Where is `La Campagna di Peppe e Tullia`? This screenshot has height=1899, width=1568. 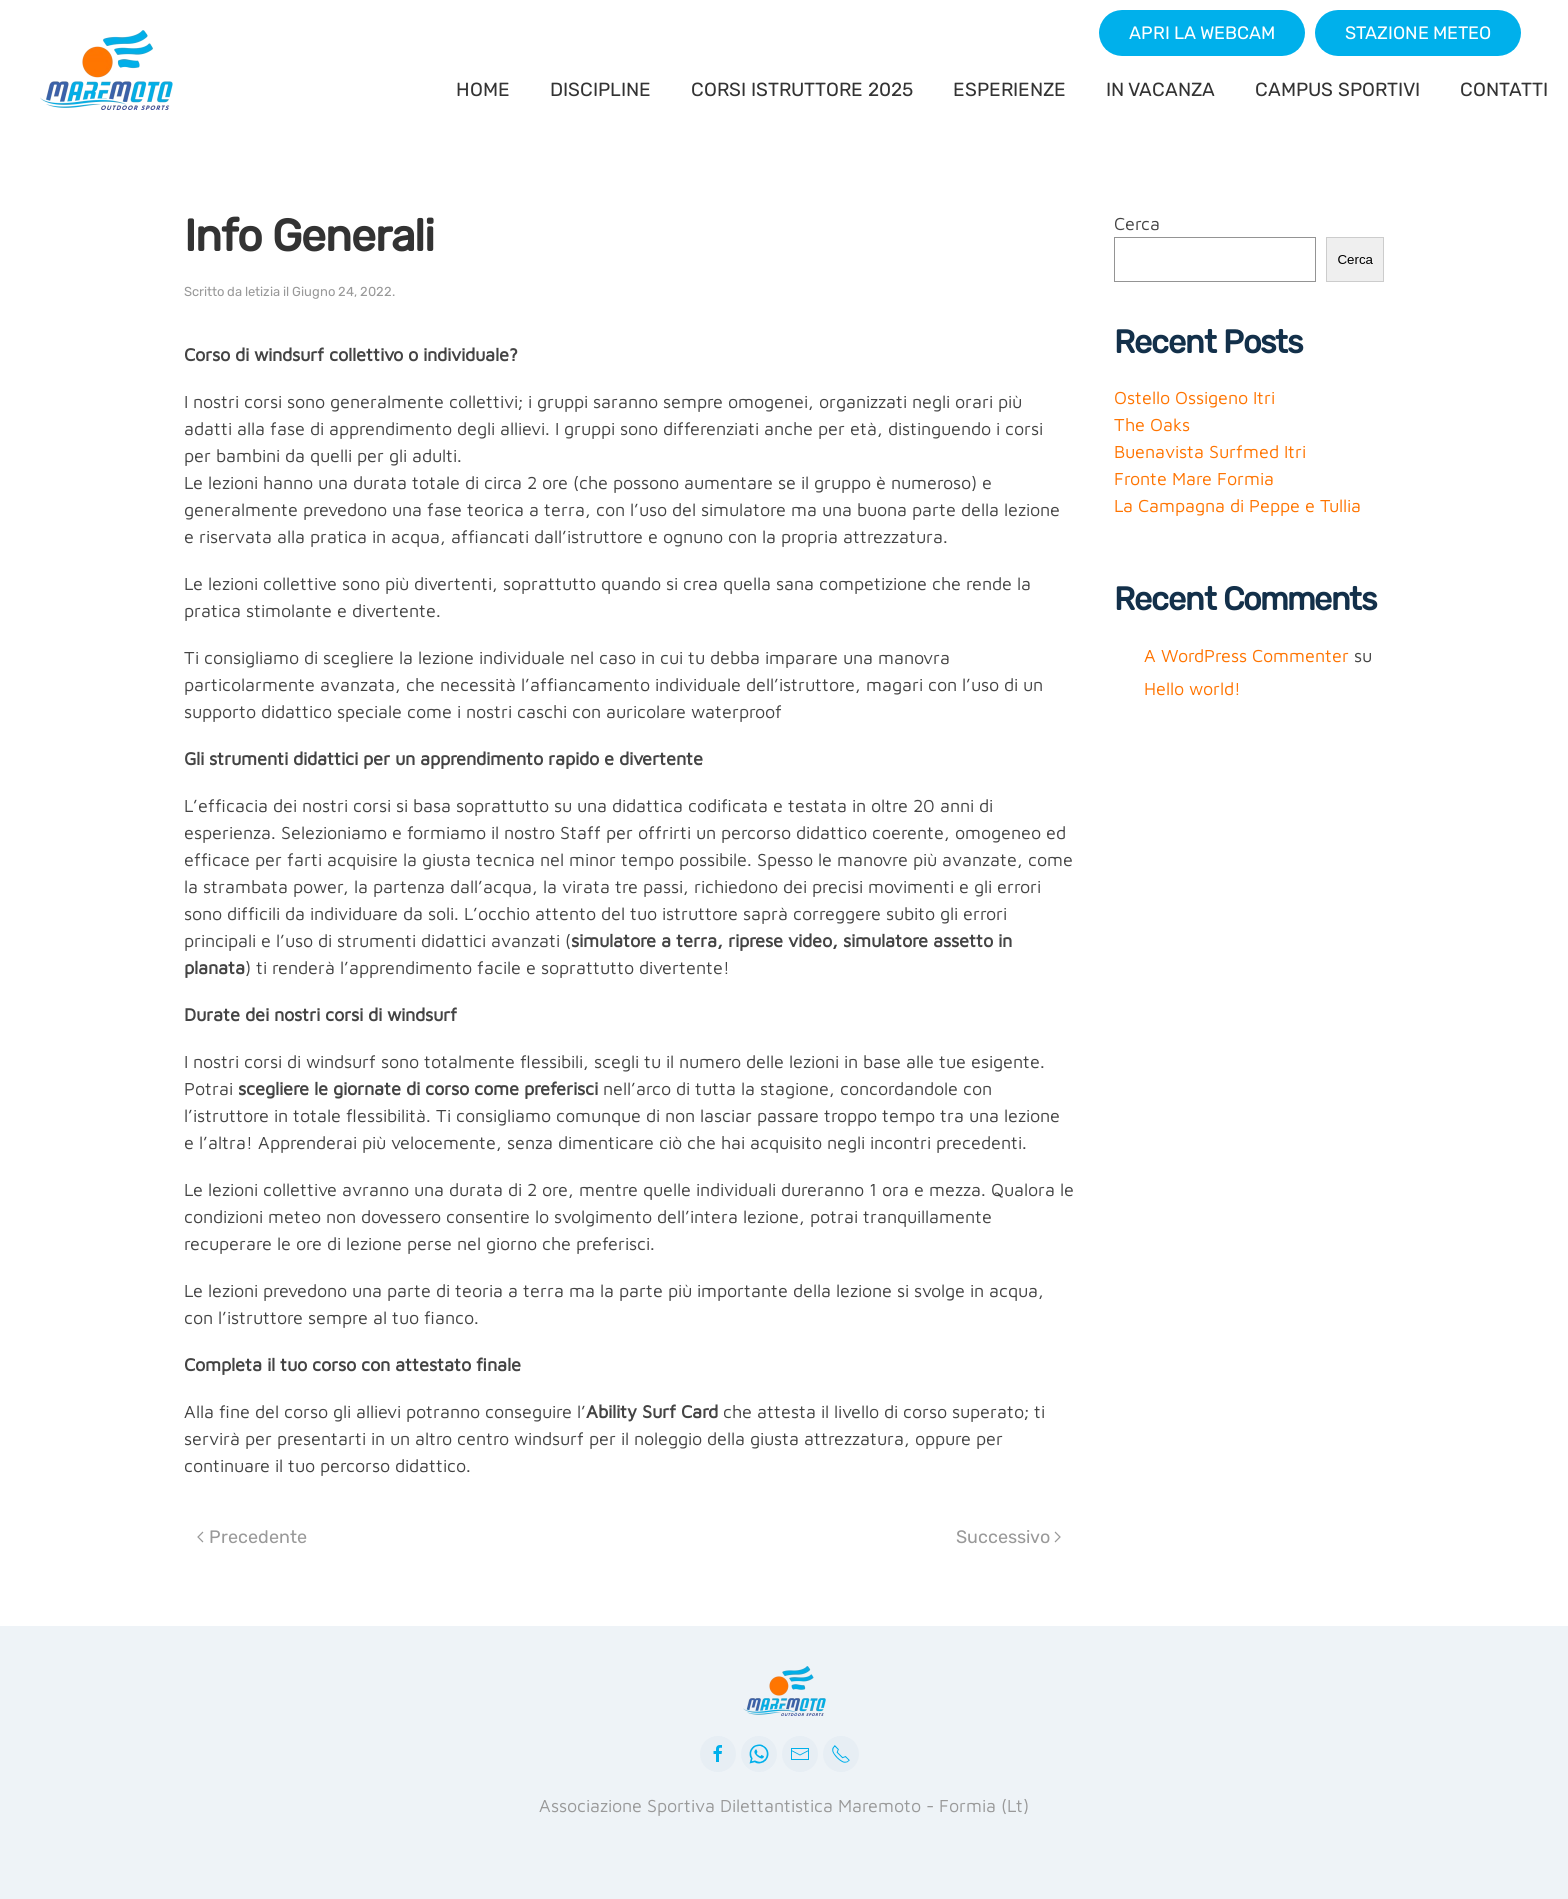 La Campagna di Peppe e Tullia is located at coordinates (1237, 505).